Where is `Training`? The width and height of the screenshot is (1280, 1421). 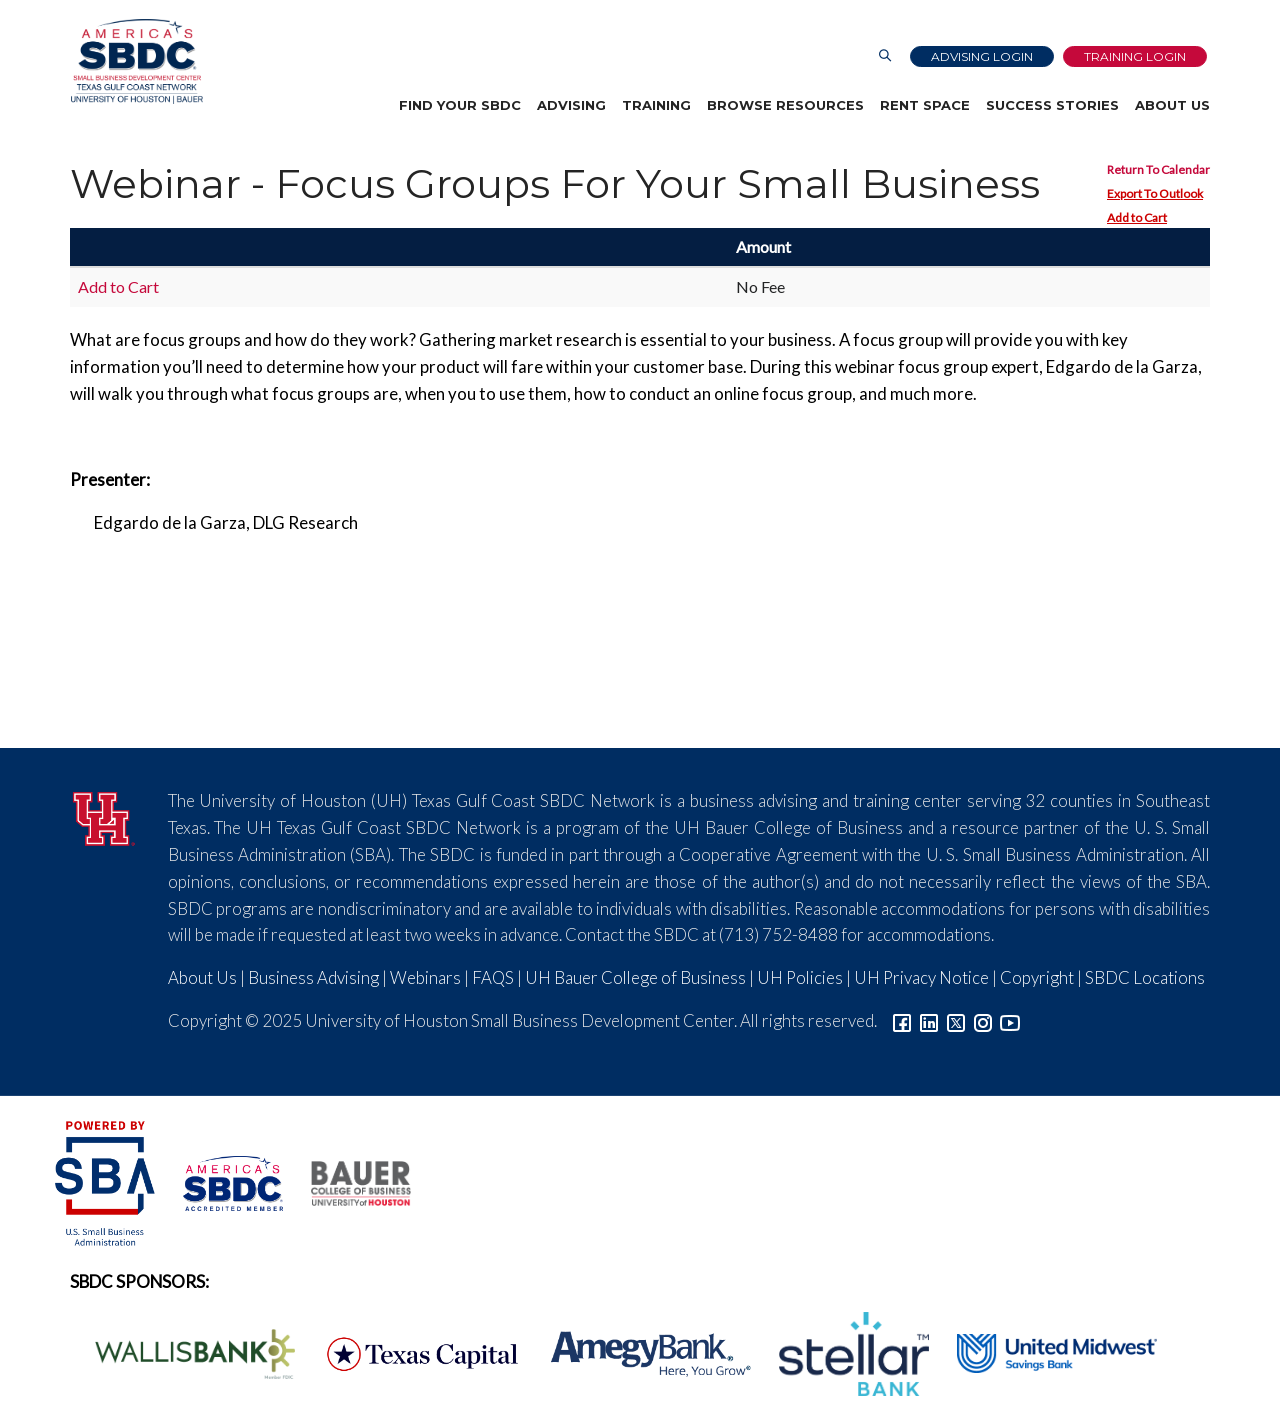
Training is located at coordinates (656, 105).